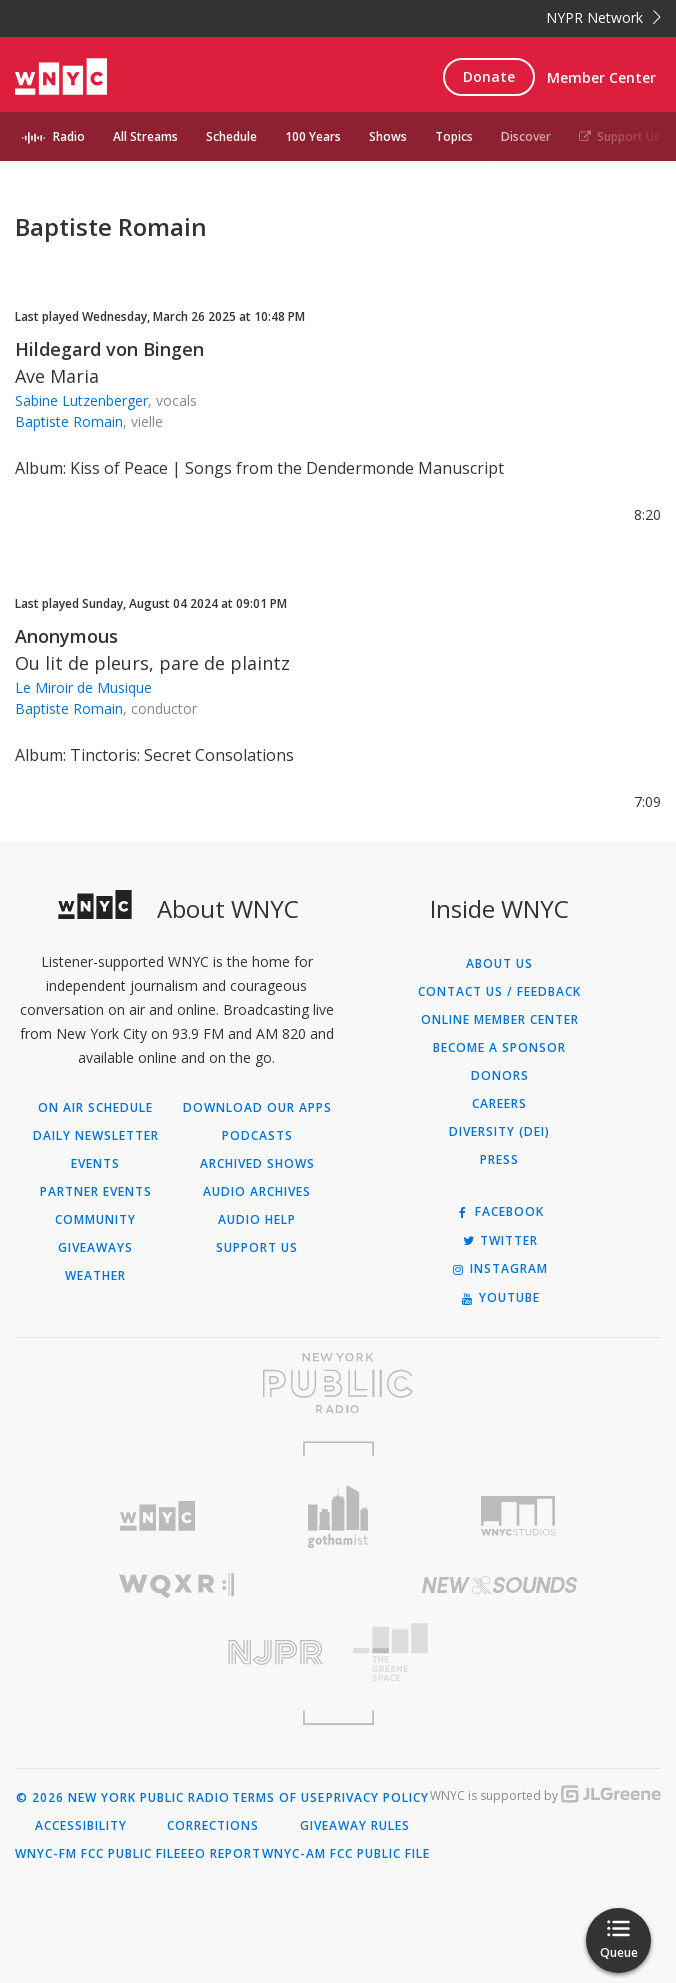 The height and width of the screenshot is (1983, 676). What do you see at coordinates (499, 992) in the screenshot?
I see `Contact Us / Feedback` at bounding box center [499, 992].